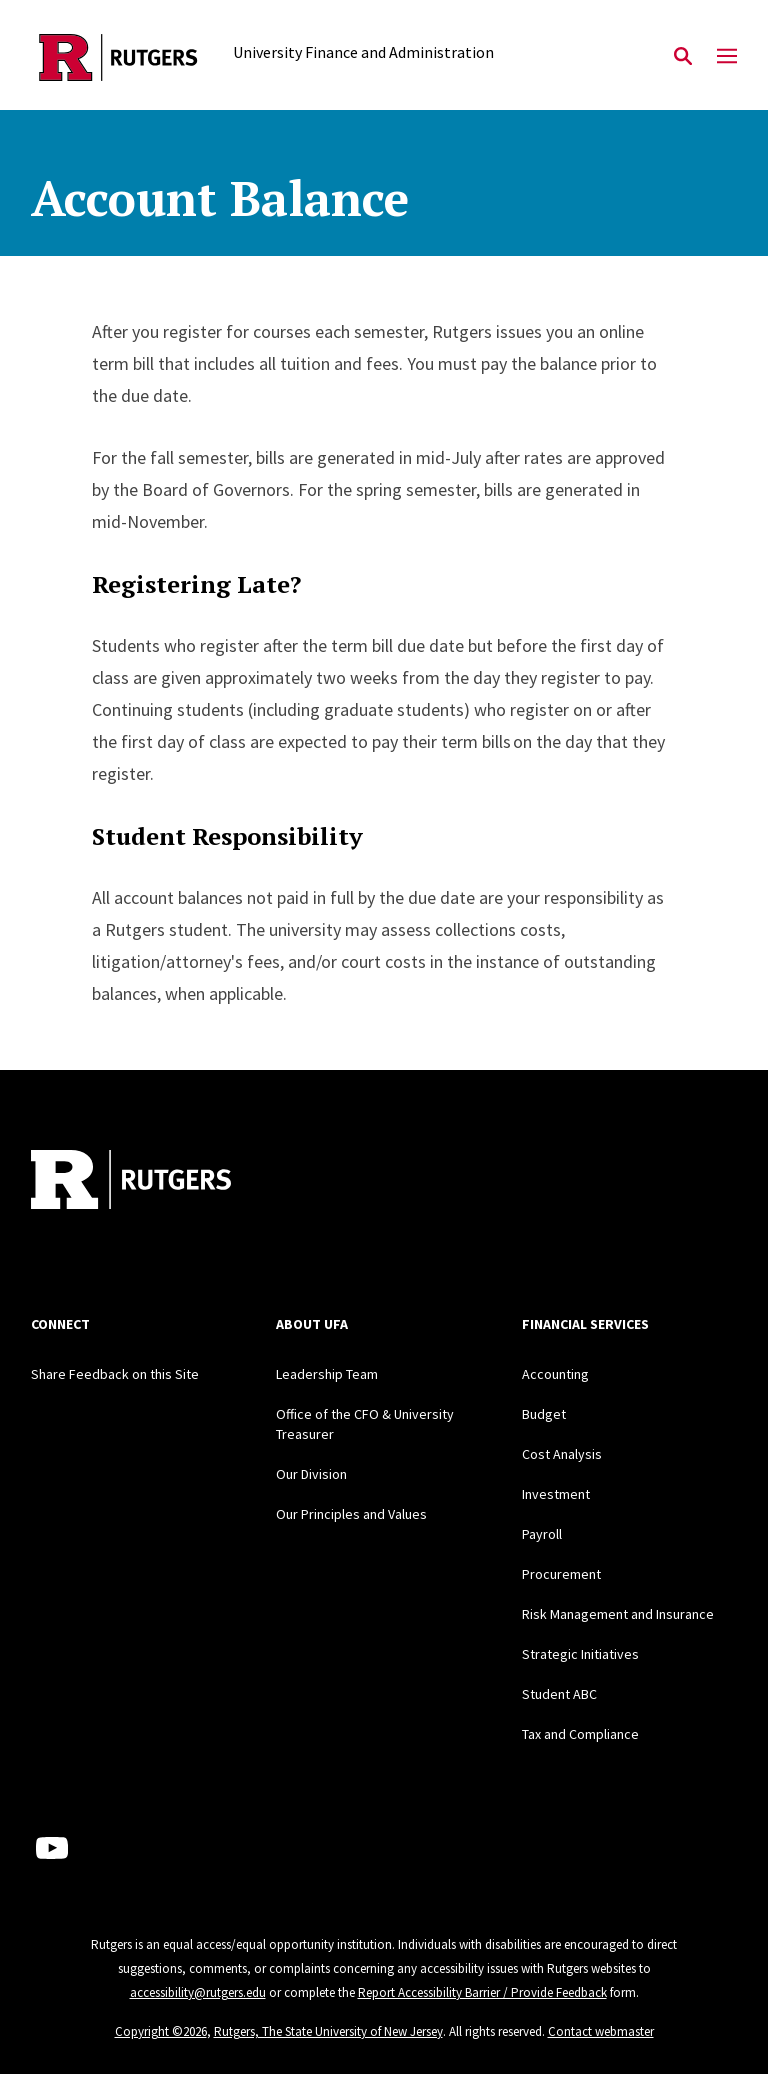 Image resolution: width=768 pixels, height=2074 pixels. I want to click on Risk Management and Insurance, so click(618, 1614).